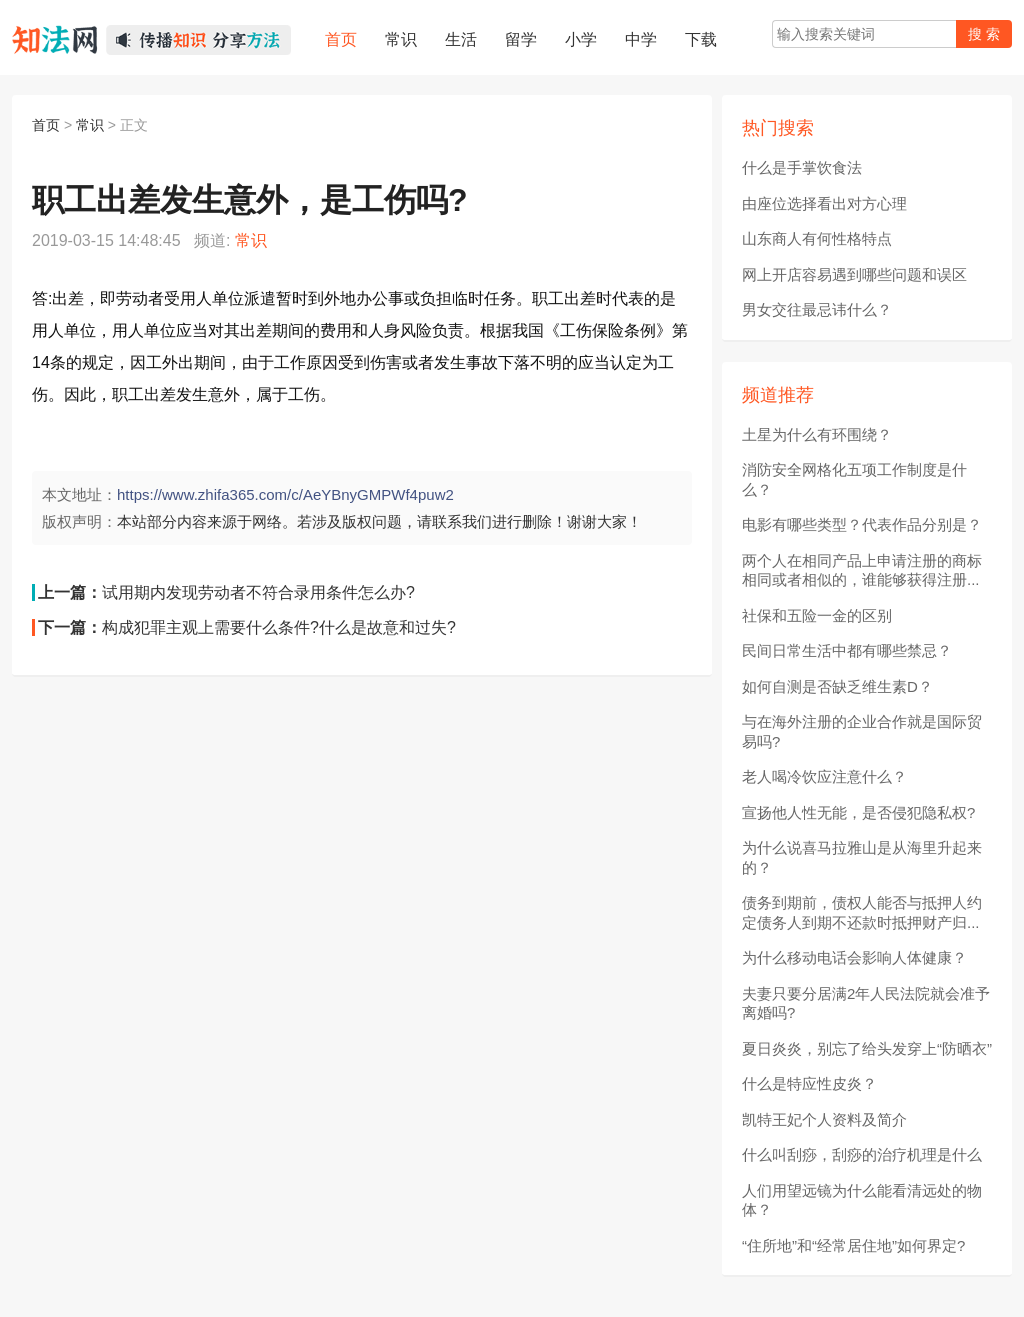 The width and height of the screenshot is (1024, 1317). Describe the element at coordinates (824, 1119) in the screenshot. I see `凯特王妃个人资料及简介` at that location.